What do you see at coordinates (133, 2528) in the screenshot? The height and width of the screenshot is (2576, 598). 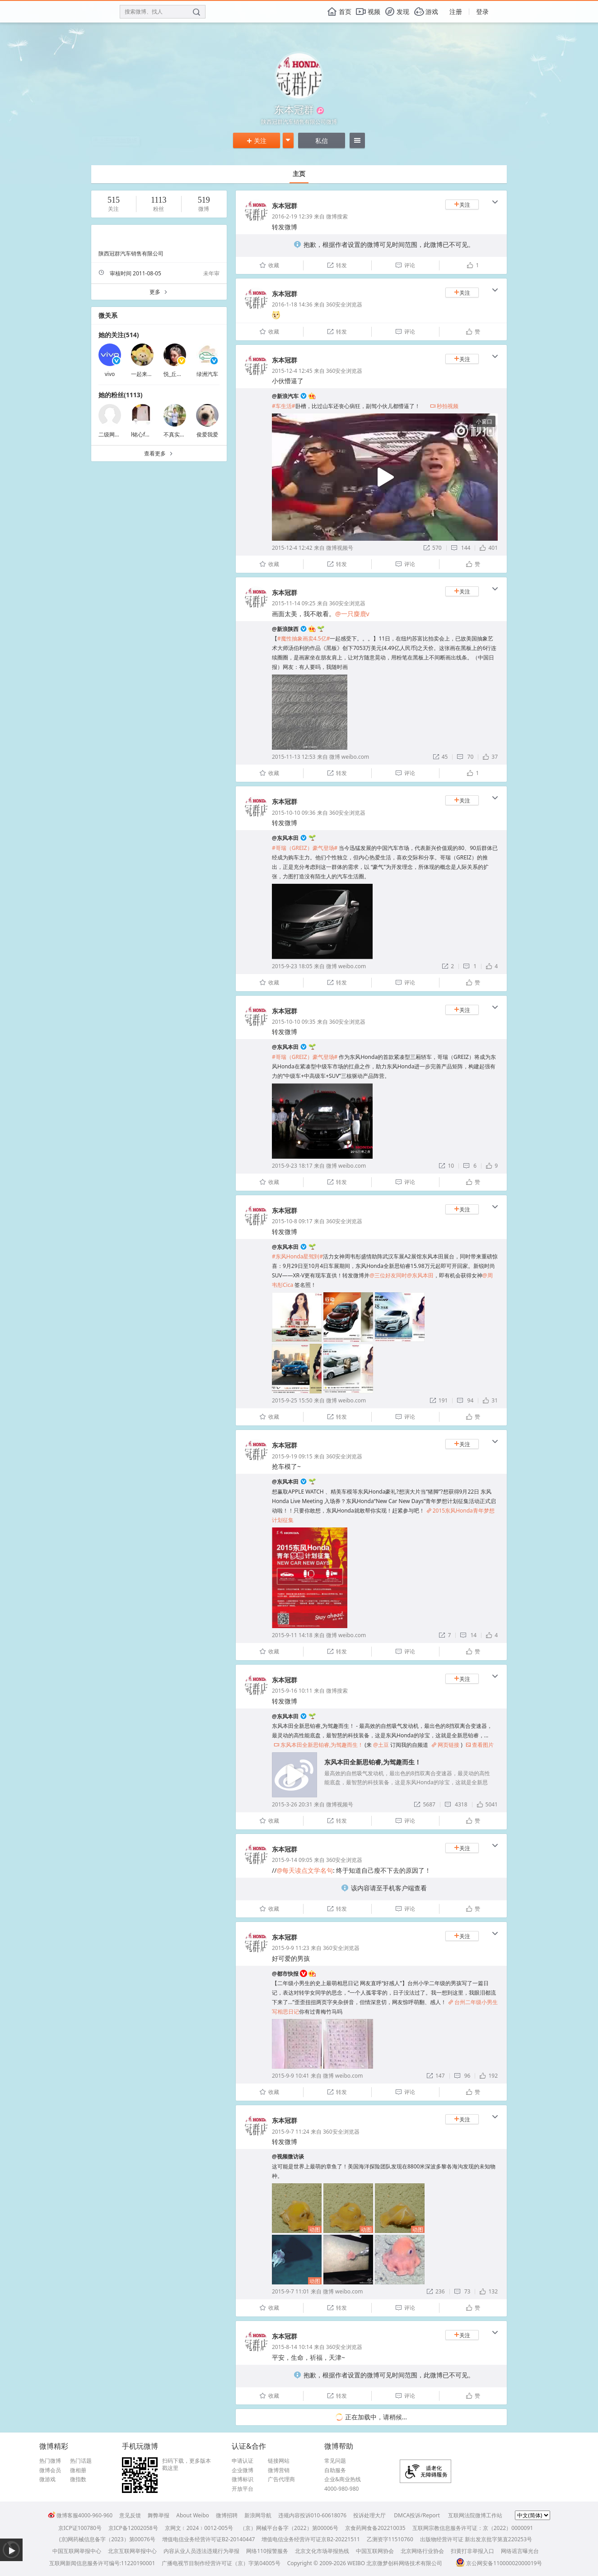 I see `京ICP备12002058号` at bounding box center [133, 2528].